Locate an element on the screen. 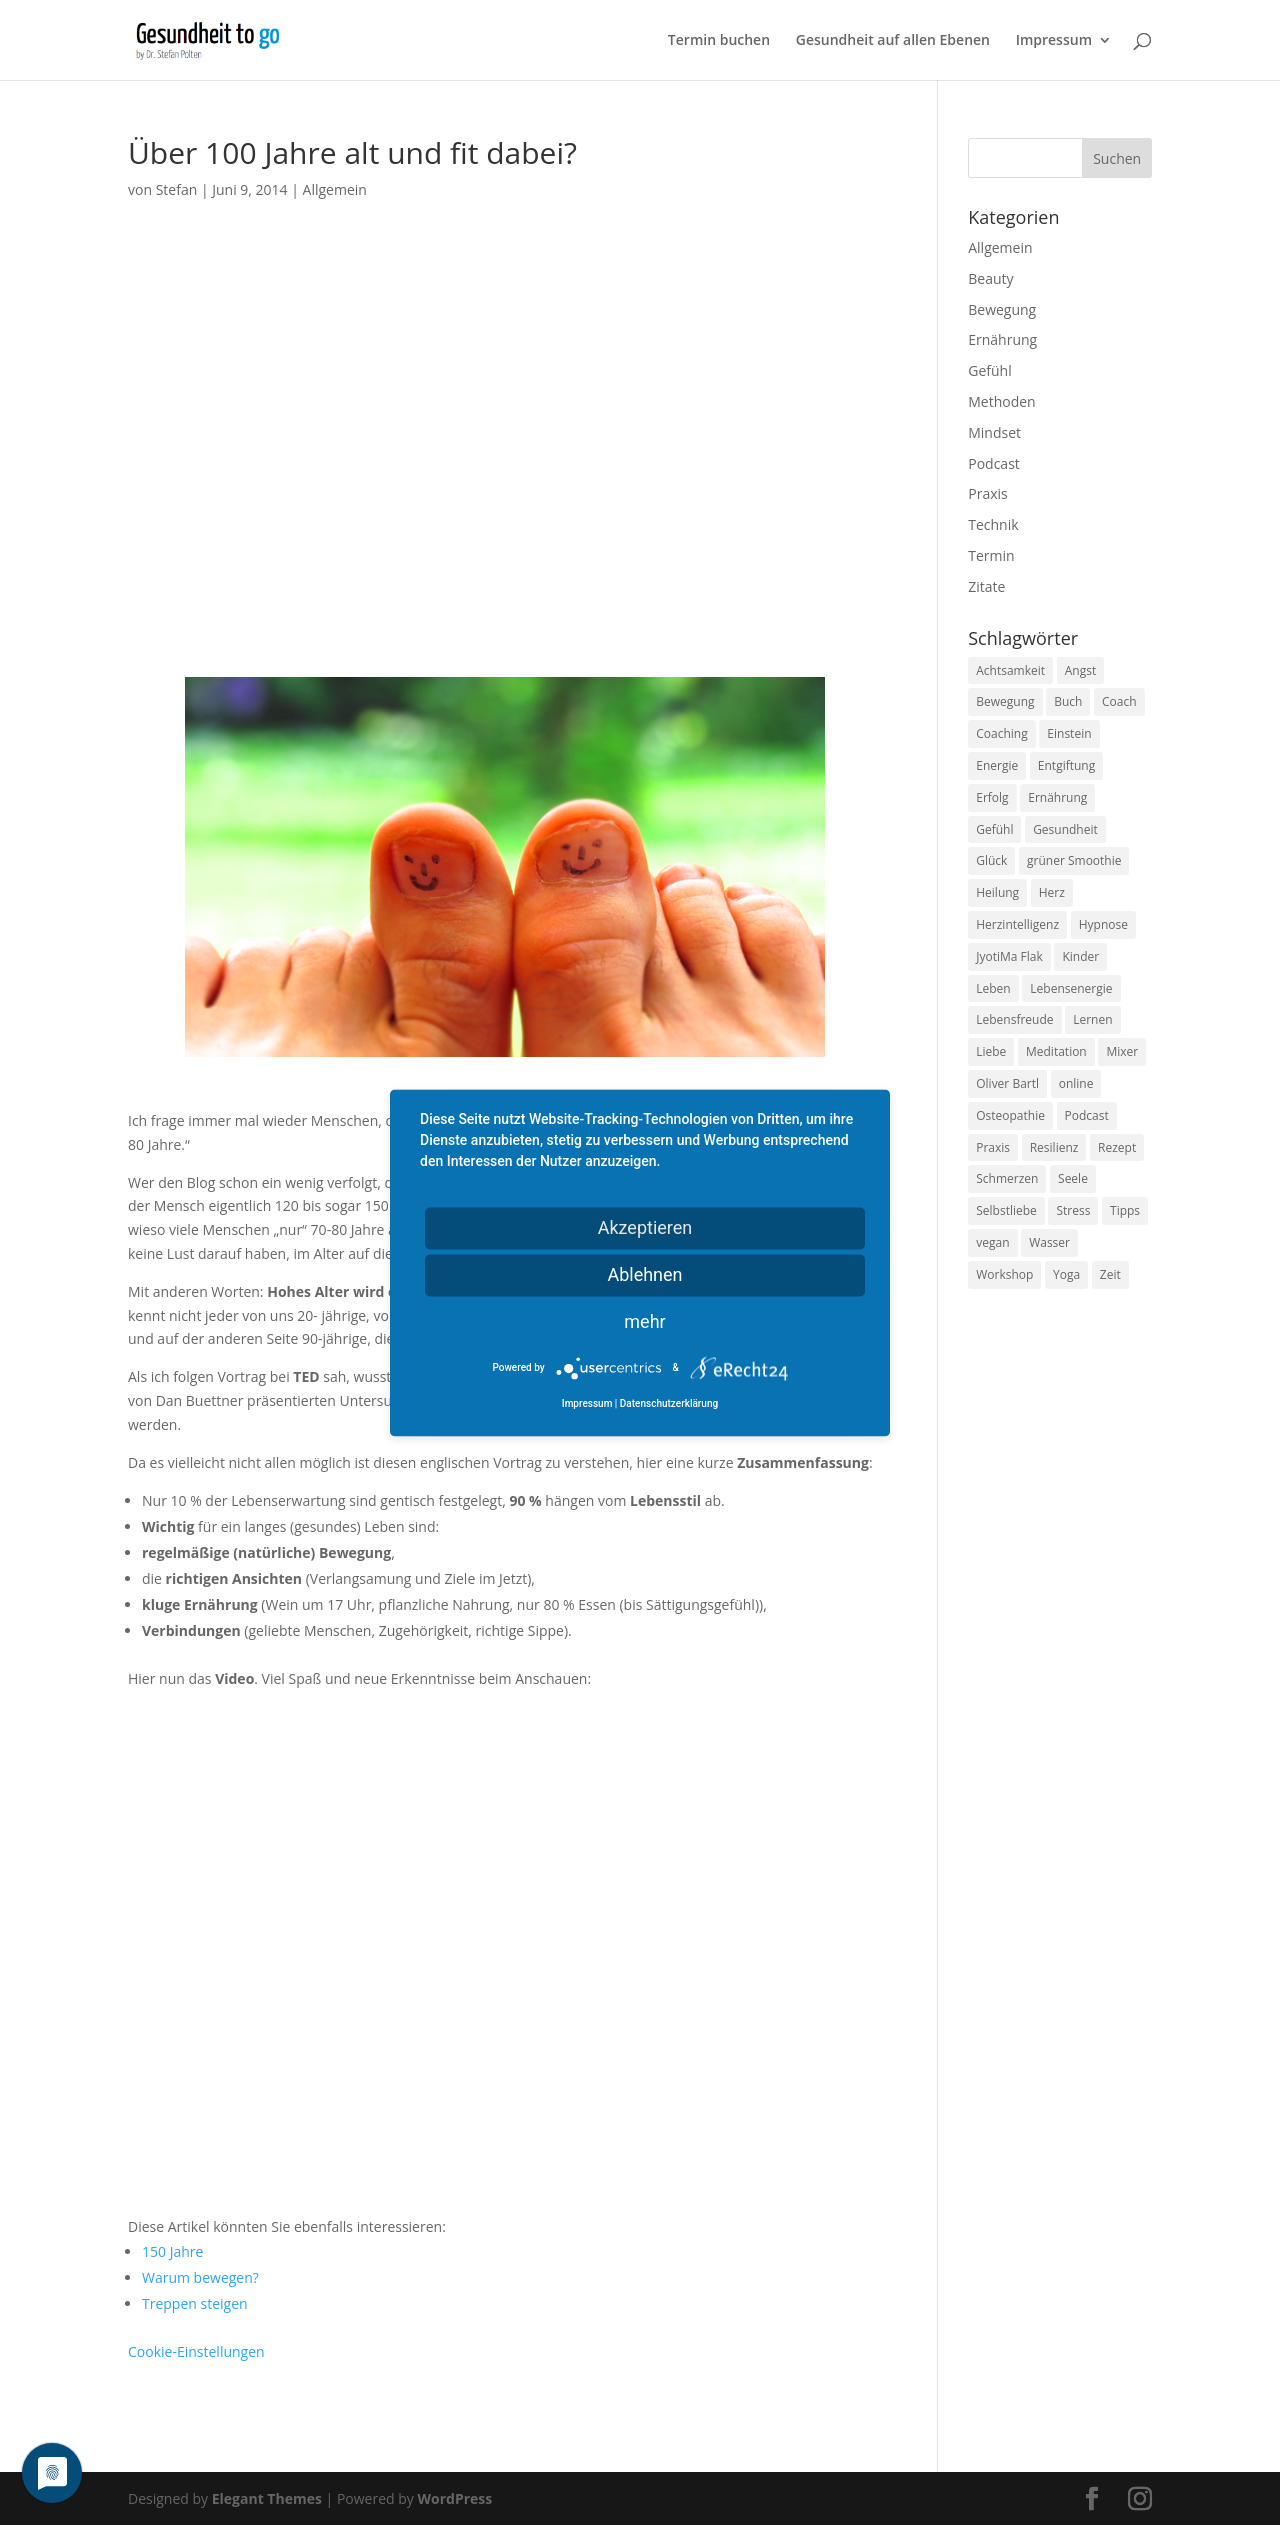 The height and width of the screenshot is (2525, 1280). Impressum is located at coordinates (1054, 41).